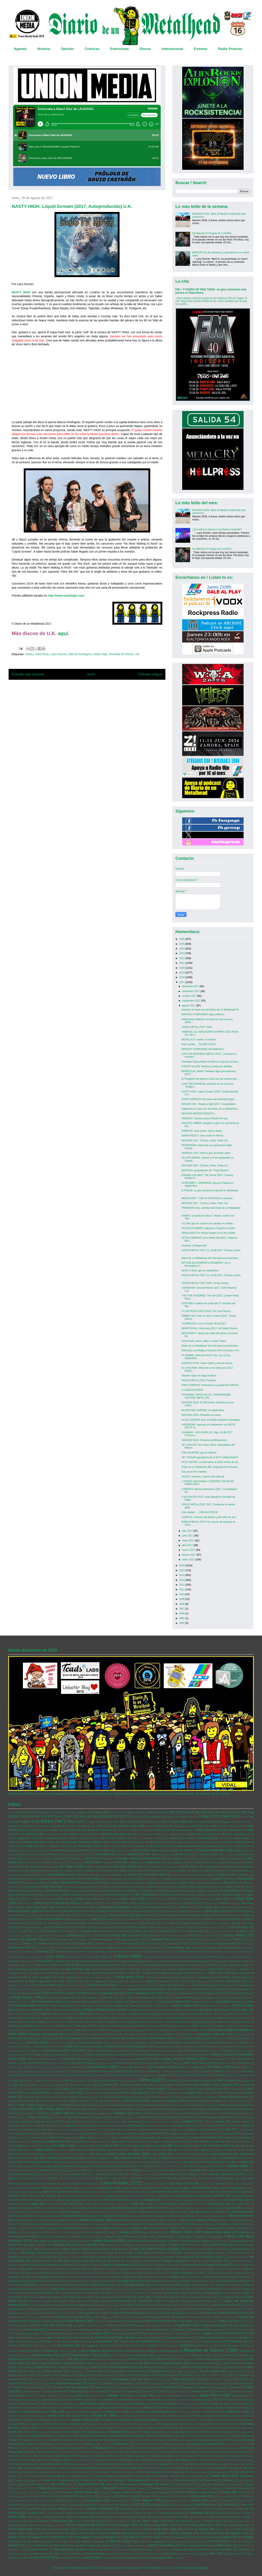 The image size is (262, 2576). Describe the element at coordinates (230, 2092) in the screenshot. I see `Gun Machine` at that location.